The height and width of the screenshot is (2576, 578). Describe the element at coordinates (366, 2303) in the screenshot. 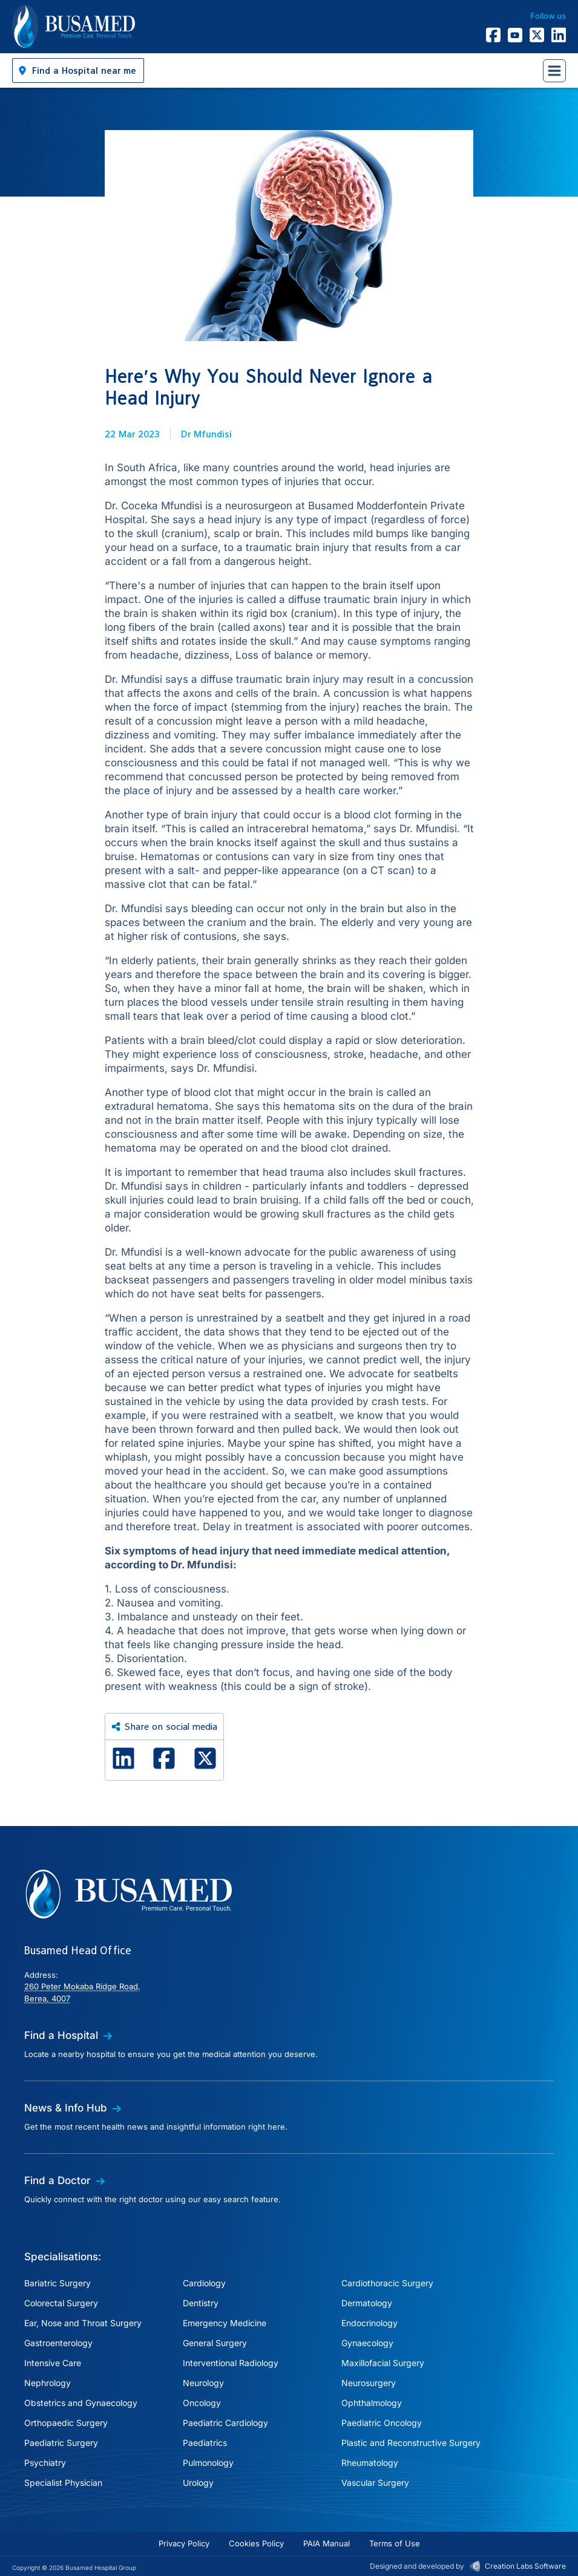

I see `Dermatology` at that location.